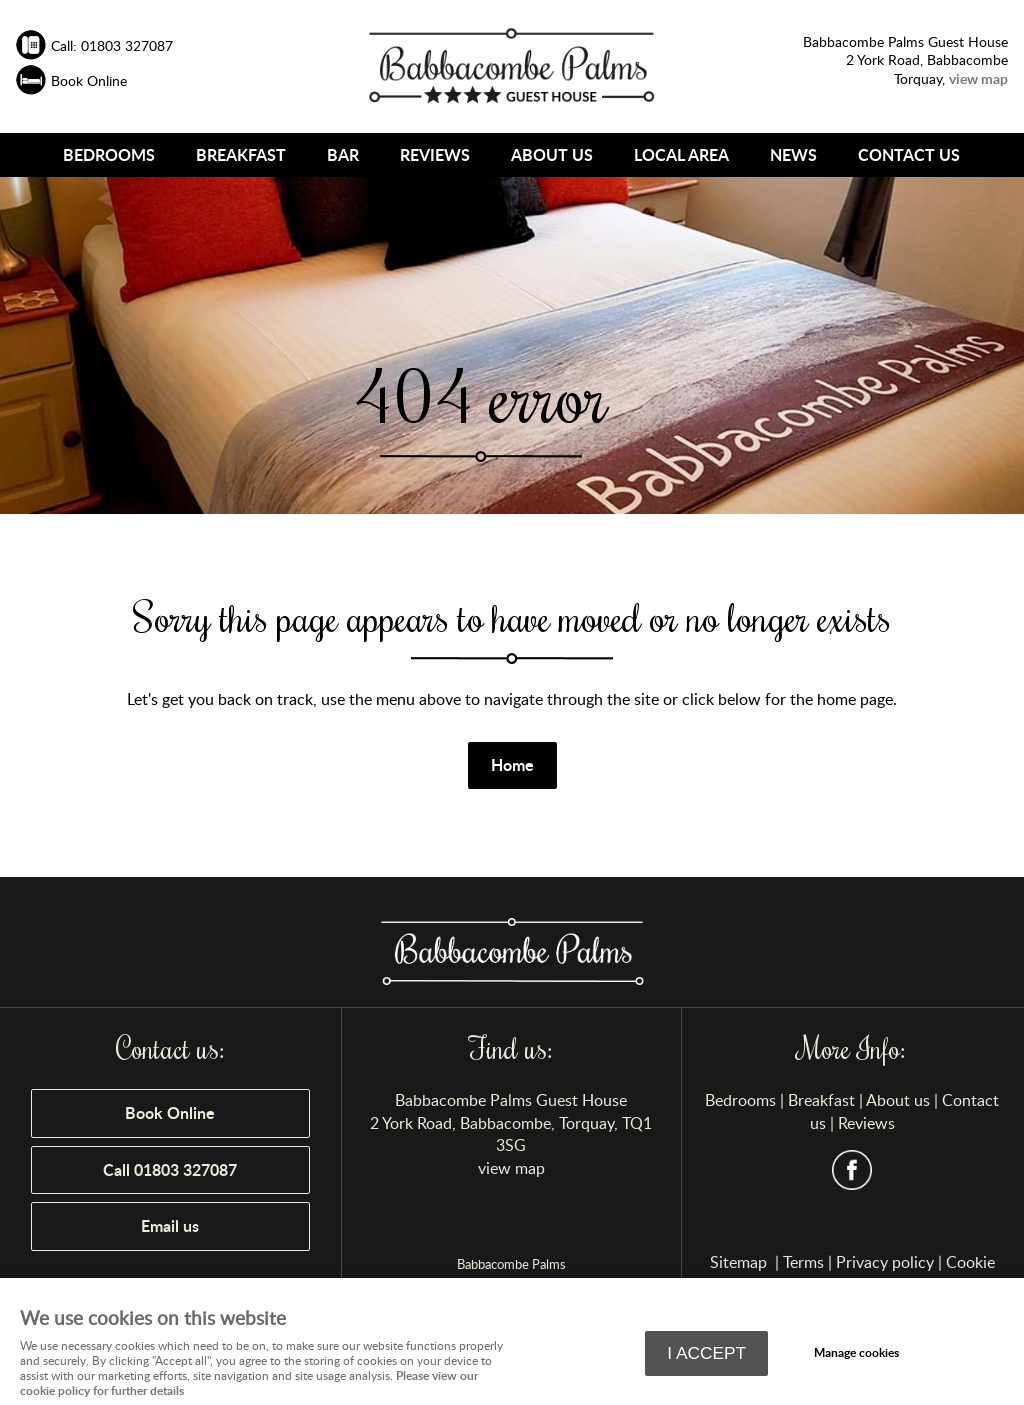  Describe the element at coordinates (909, 154) in the screenshot. I see `Contact us` at that location.